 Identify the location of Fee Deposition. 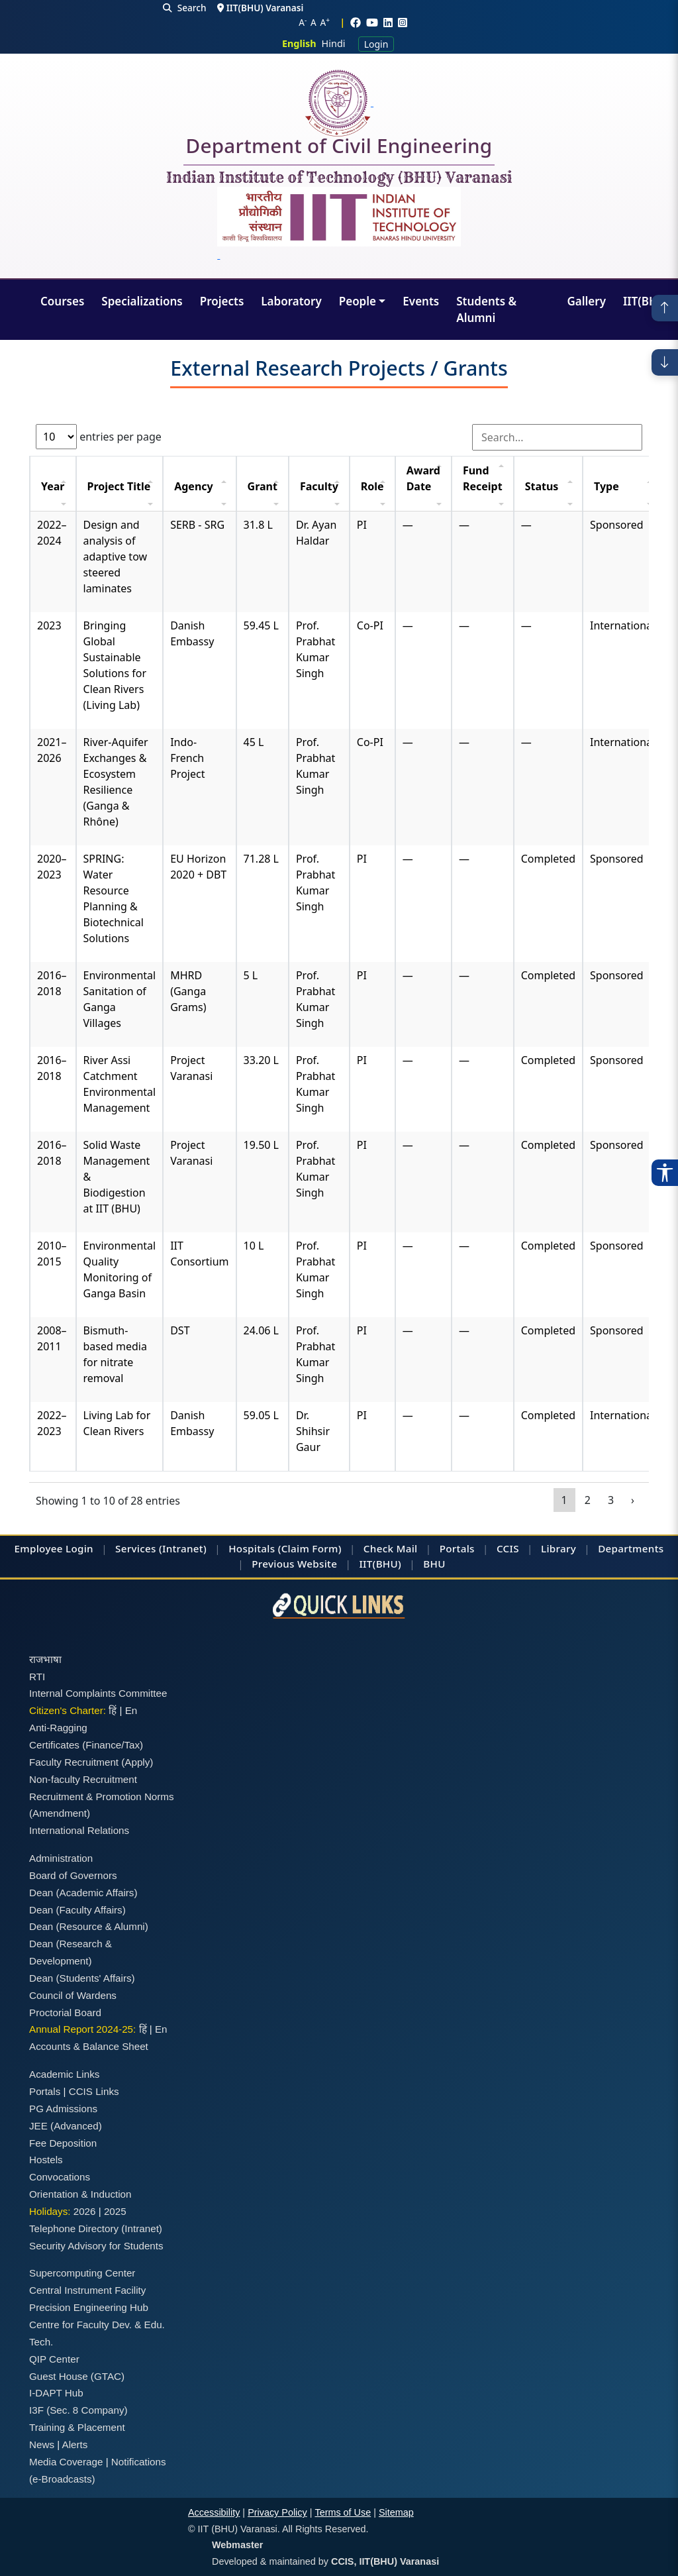
(63, 2143).